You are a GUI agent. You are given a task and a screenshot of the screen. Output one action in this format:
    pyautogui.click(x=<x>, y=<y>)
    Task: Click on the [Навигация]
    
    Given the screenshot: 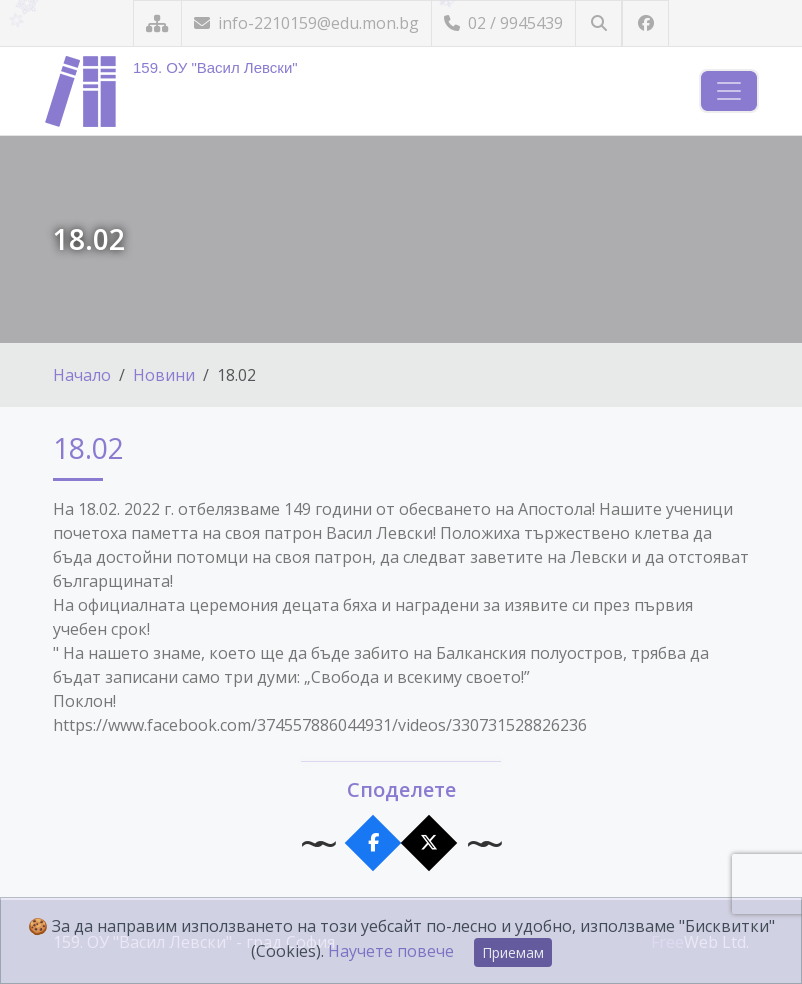 What is the action you would take?
    pyautogui.click(x=729, y=91)
    